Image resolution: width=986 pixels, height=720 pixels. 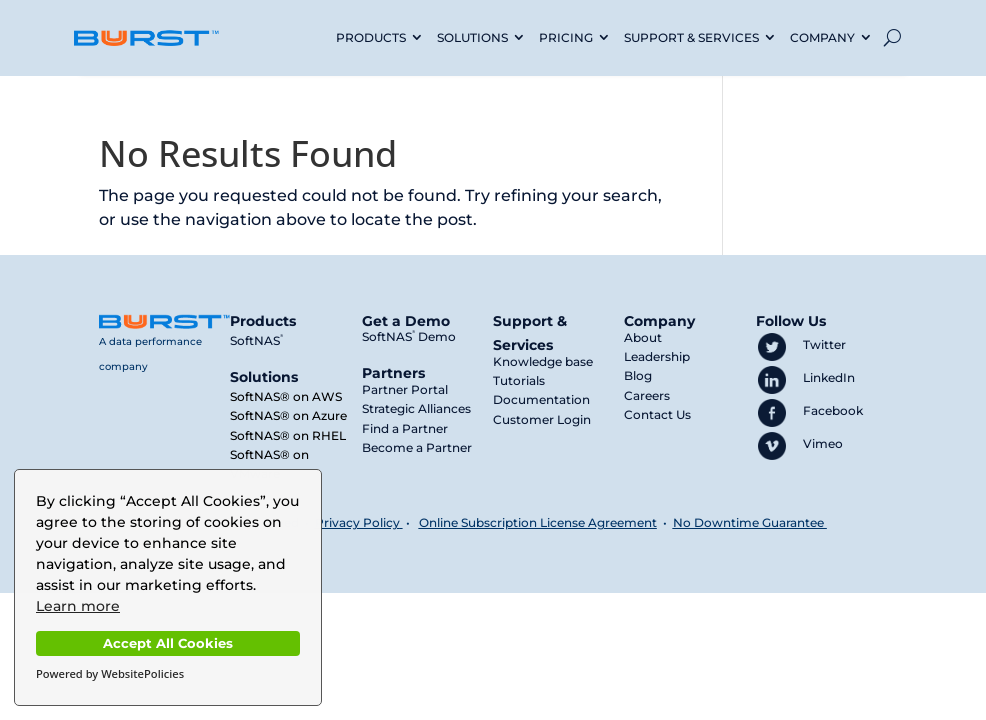 I want to click on COMPANY, so click(x=822, y=37).